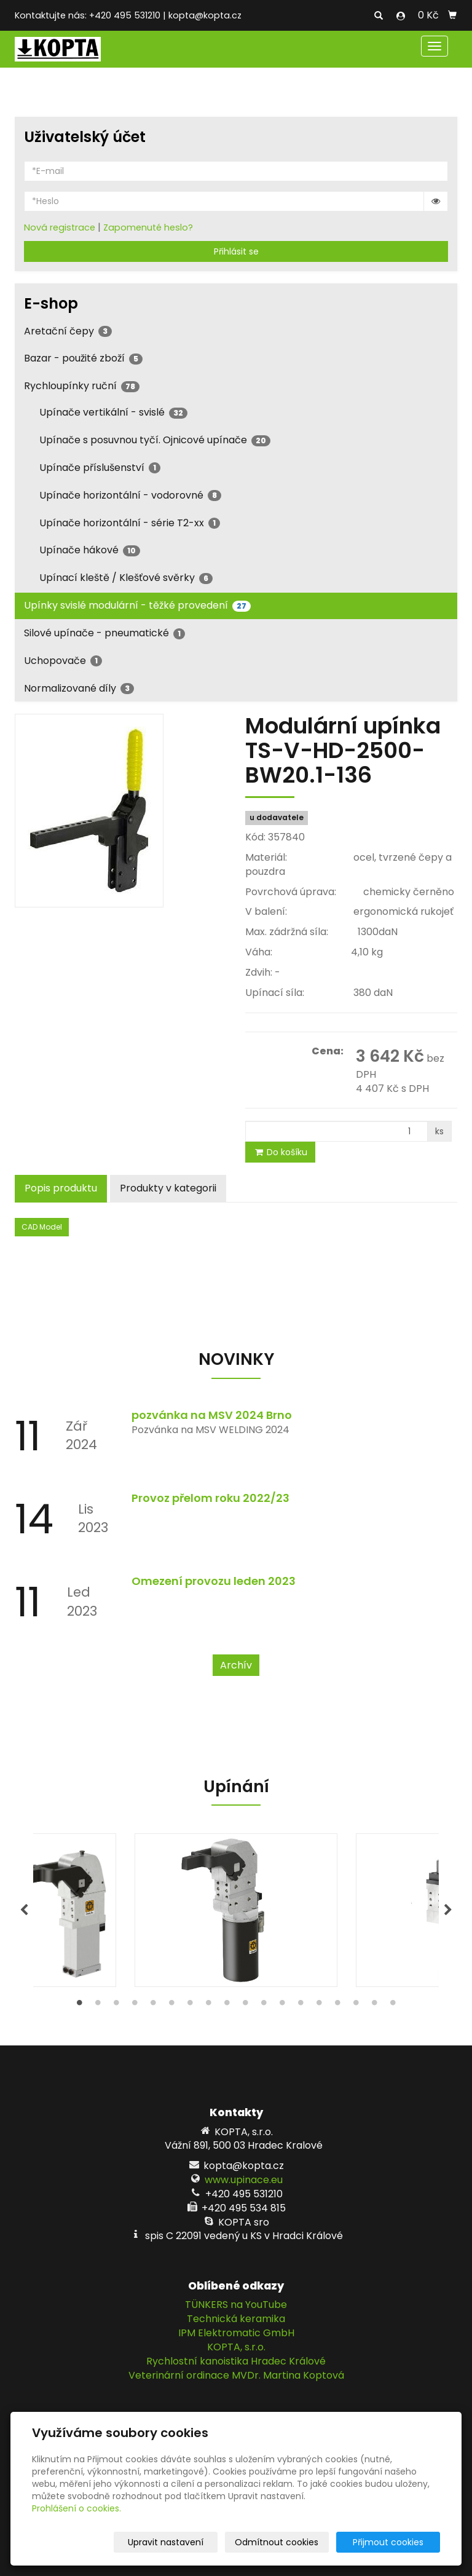  What do you see at coordinates (300, 2005) in the screenshot?
I see `13 [tab]` at bounding box center [300, 2005].